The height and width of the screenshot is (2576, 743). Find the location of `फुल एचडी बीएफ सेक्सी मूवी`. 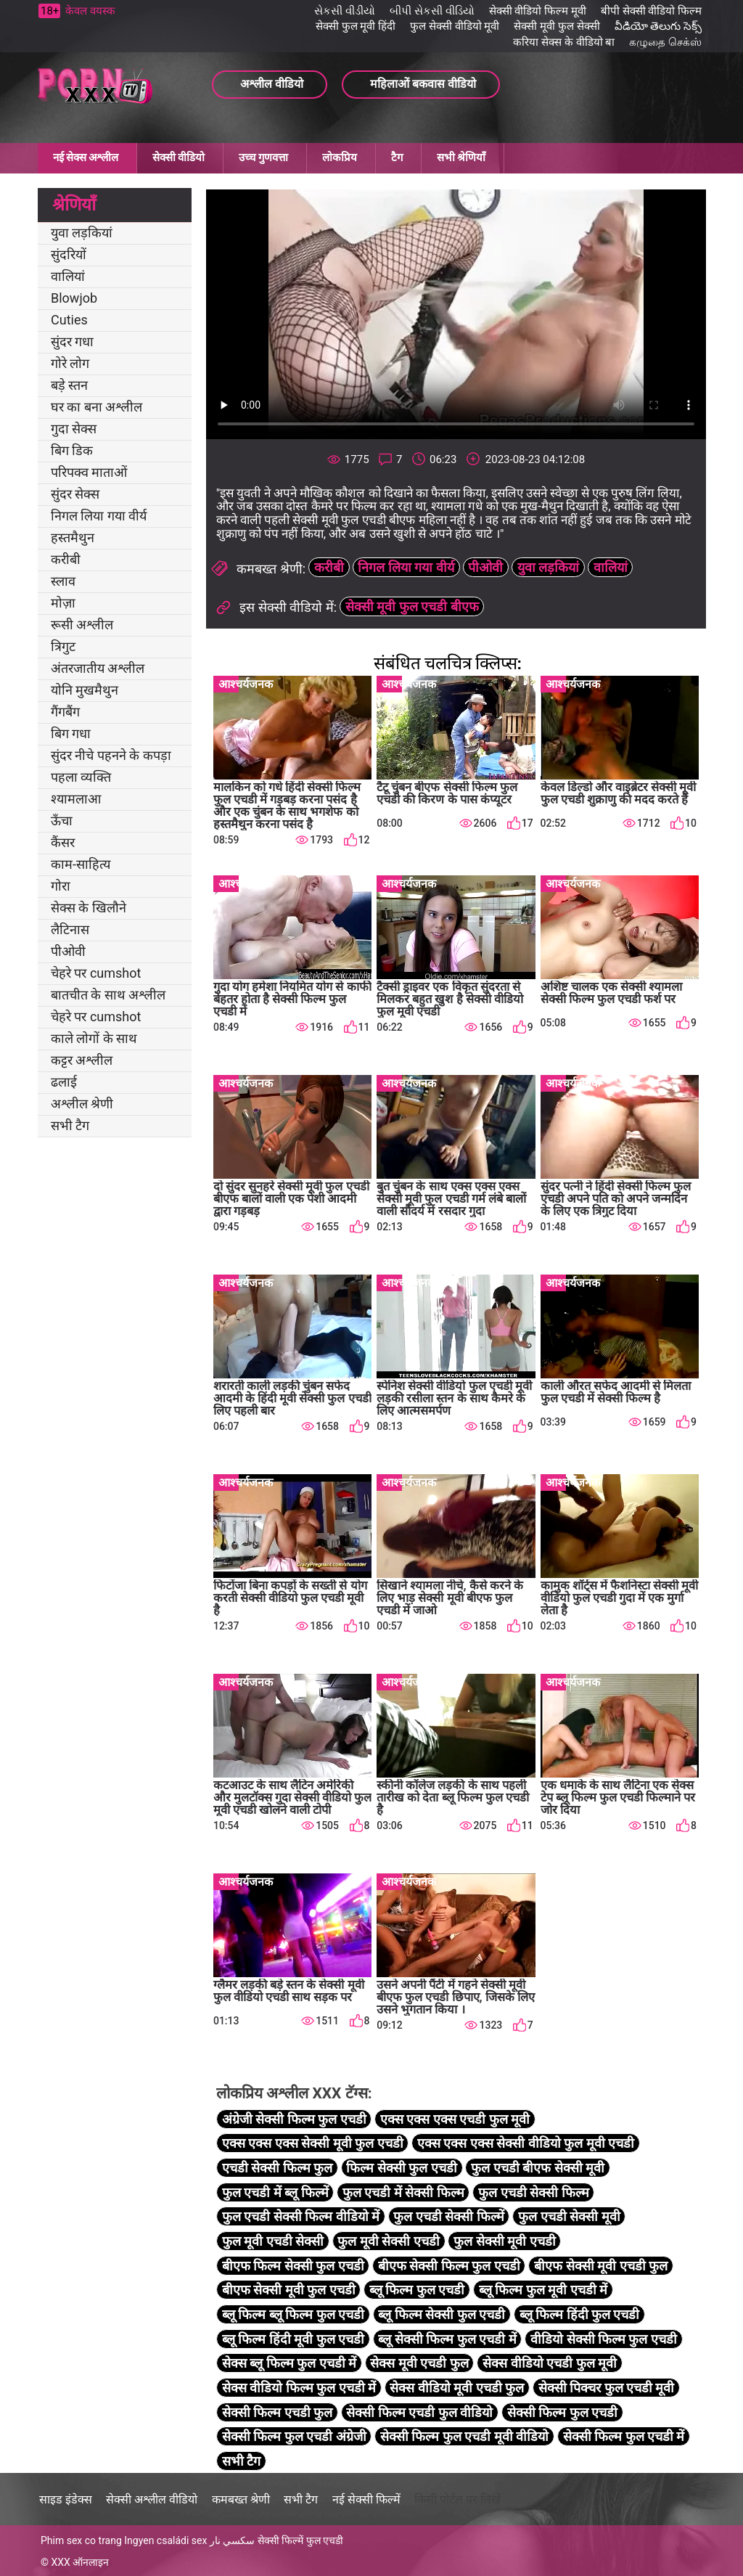

फुल एचडी बीएफ सेक्सी मूवी is located at coordinates (537, 2167).